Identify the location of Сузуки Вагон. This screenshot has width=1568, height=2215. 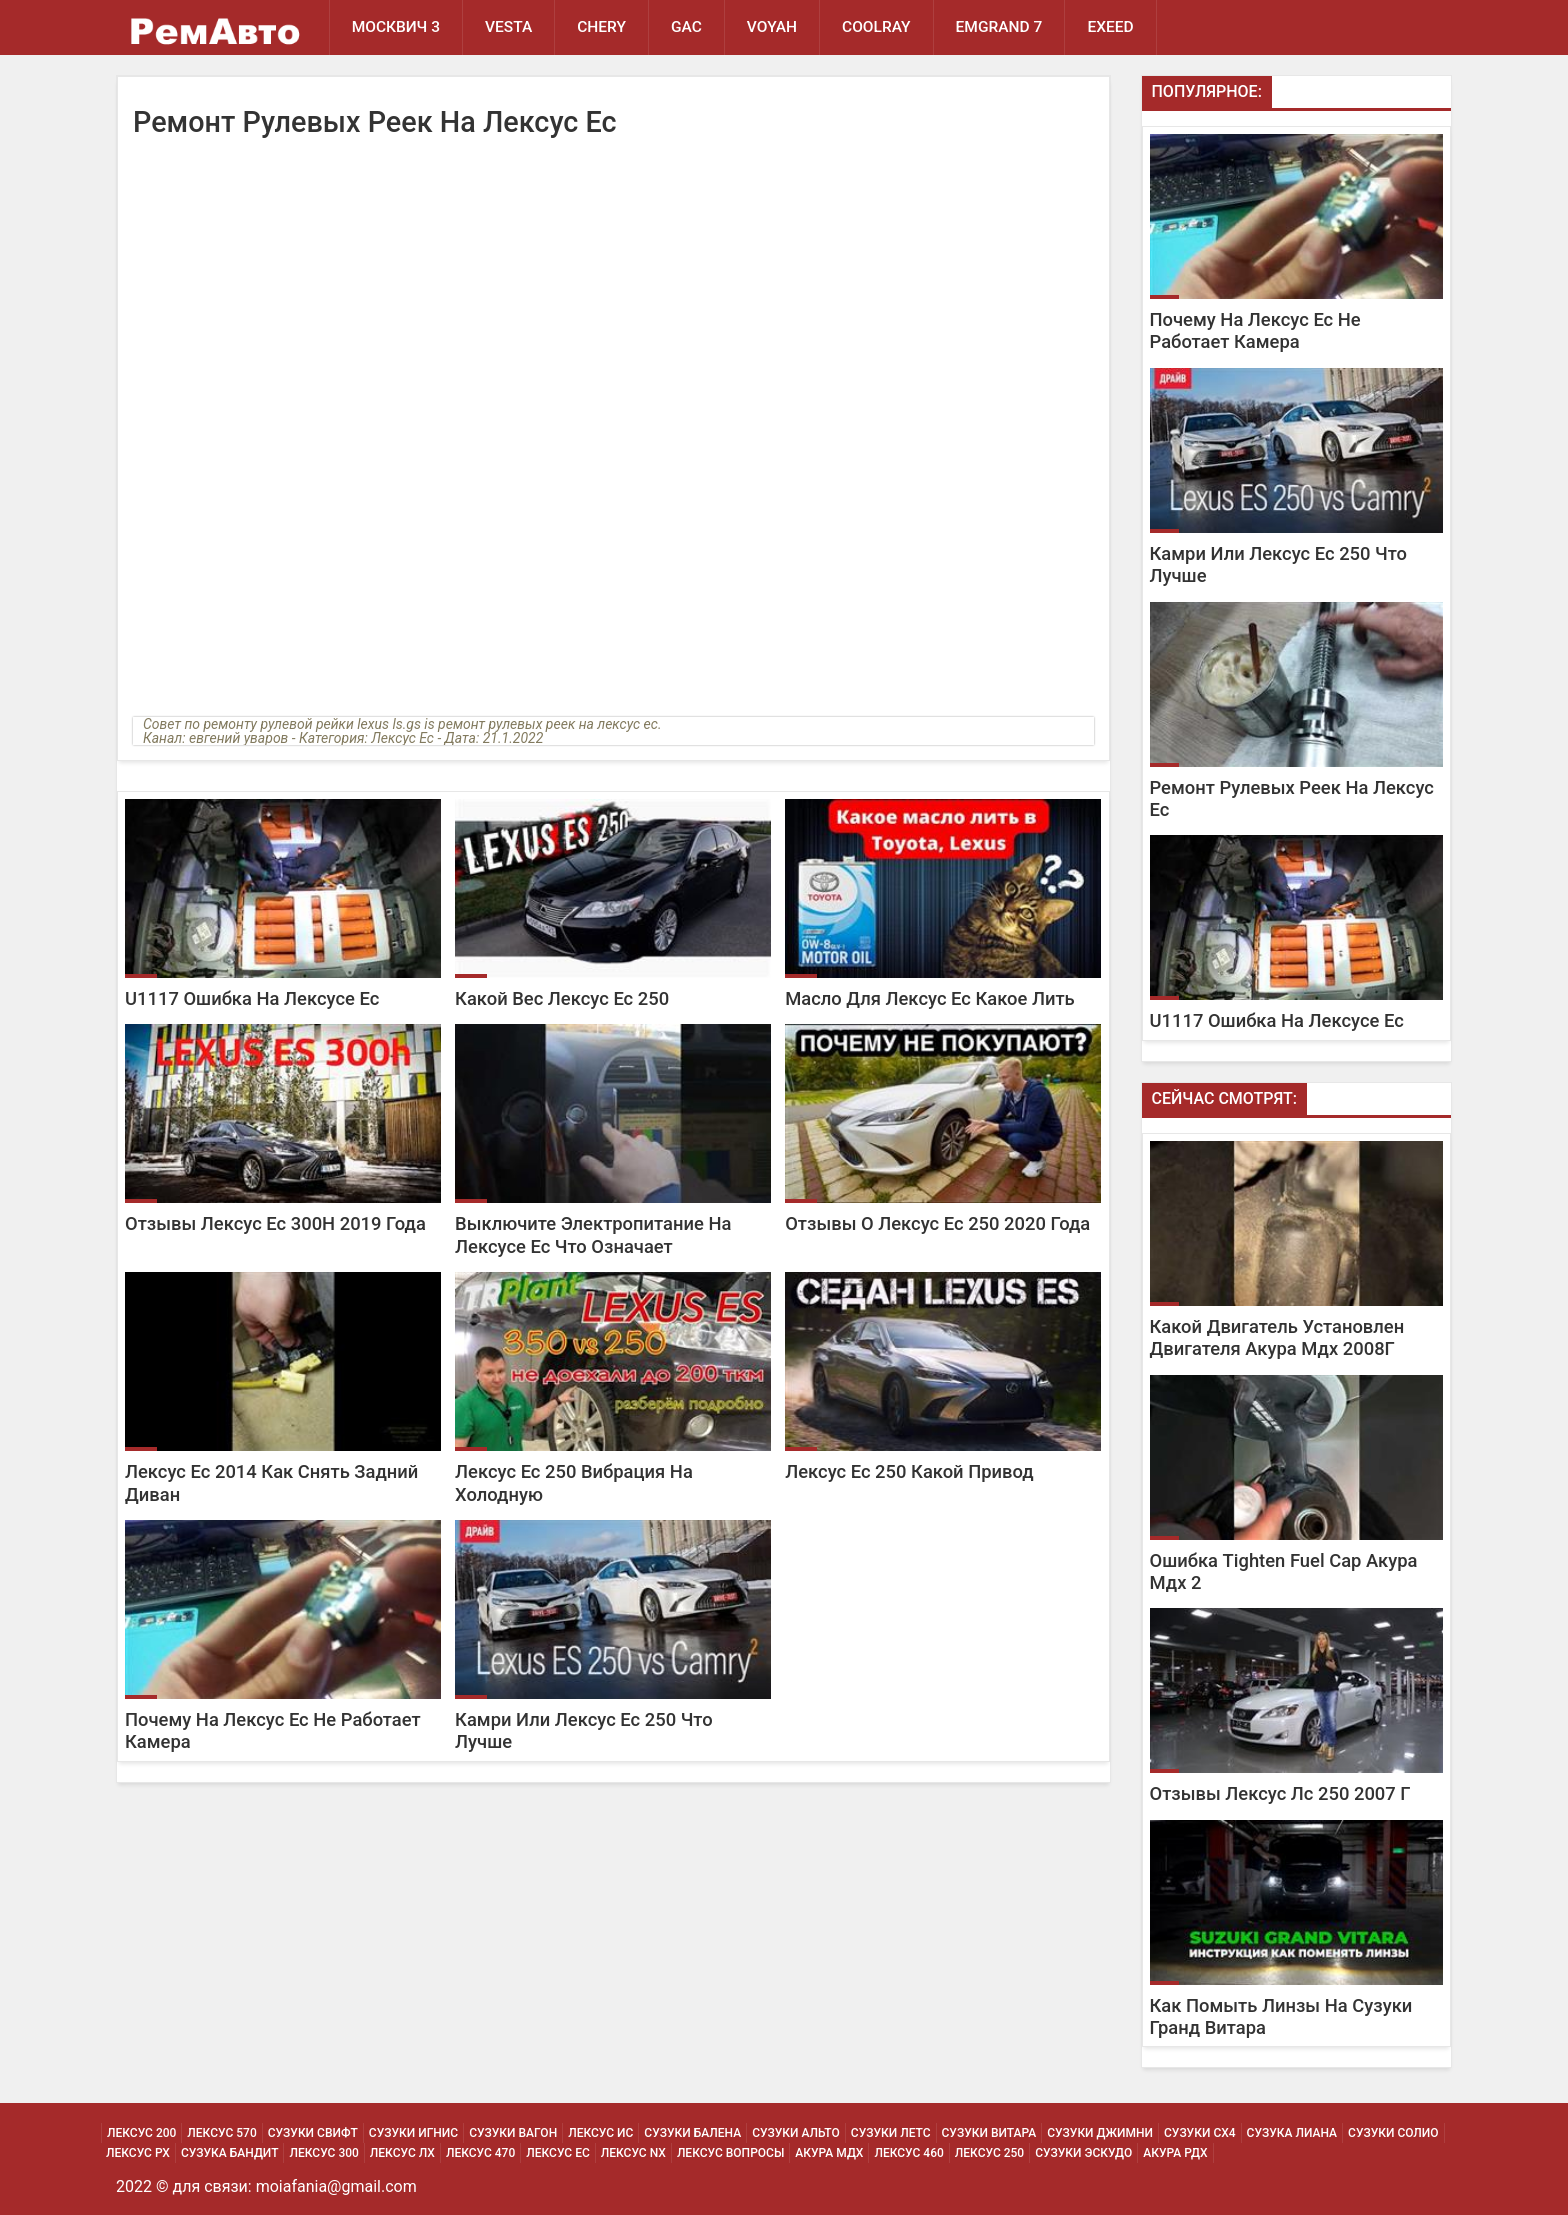
(513, 2133).